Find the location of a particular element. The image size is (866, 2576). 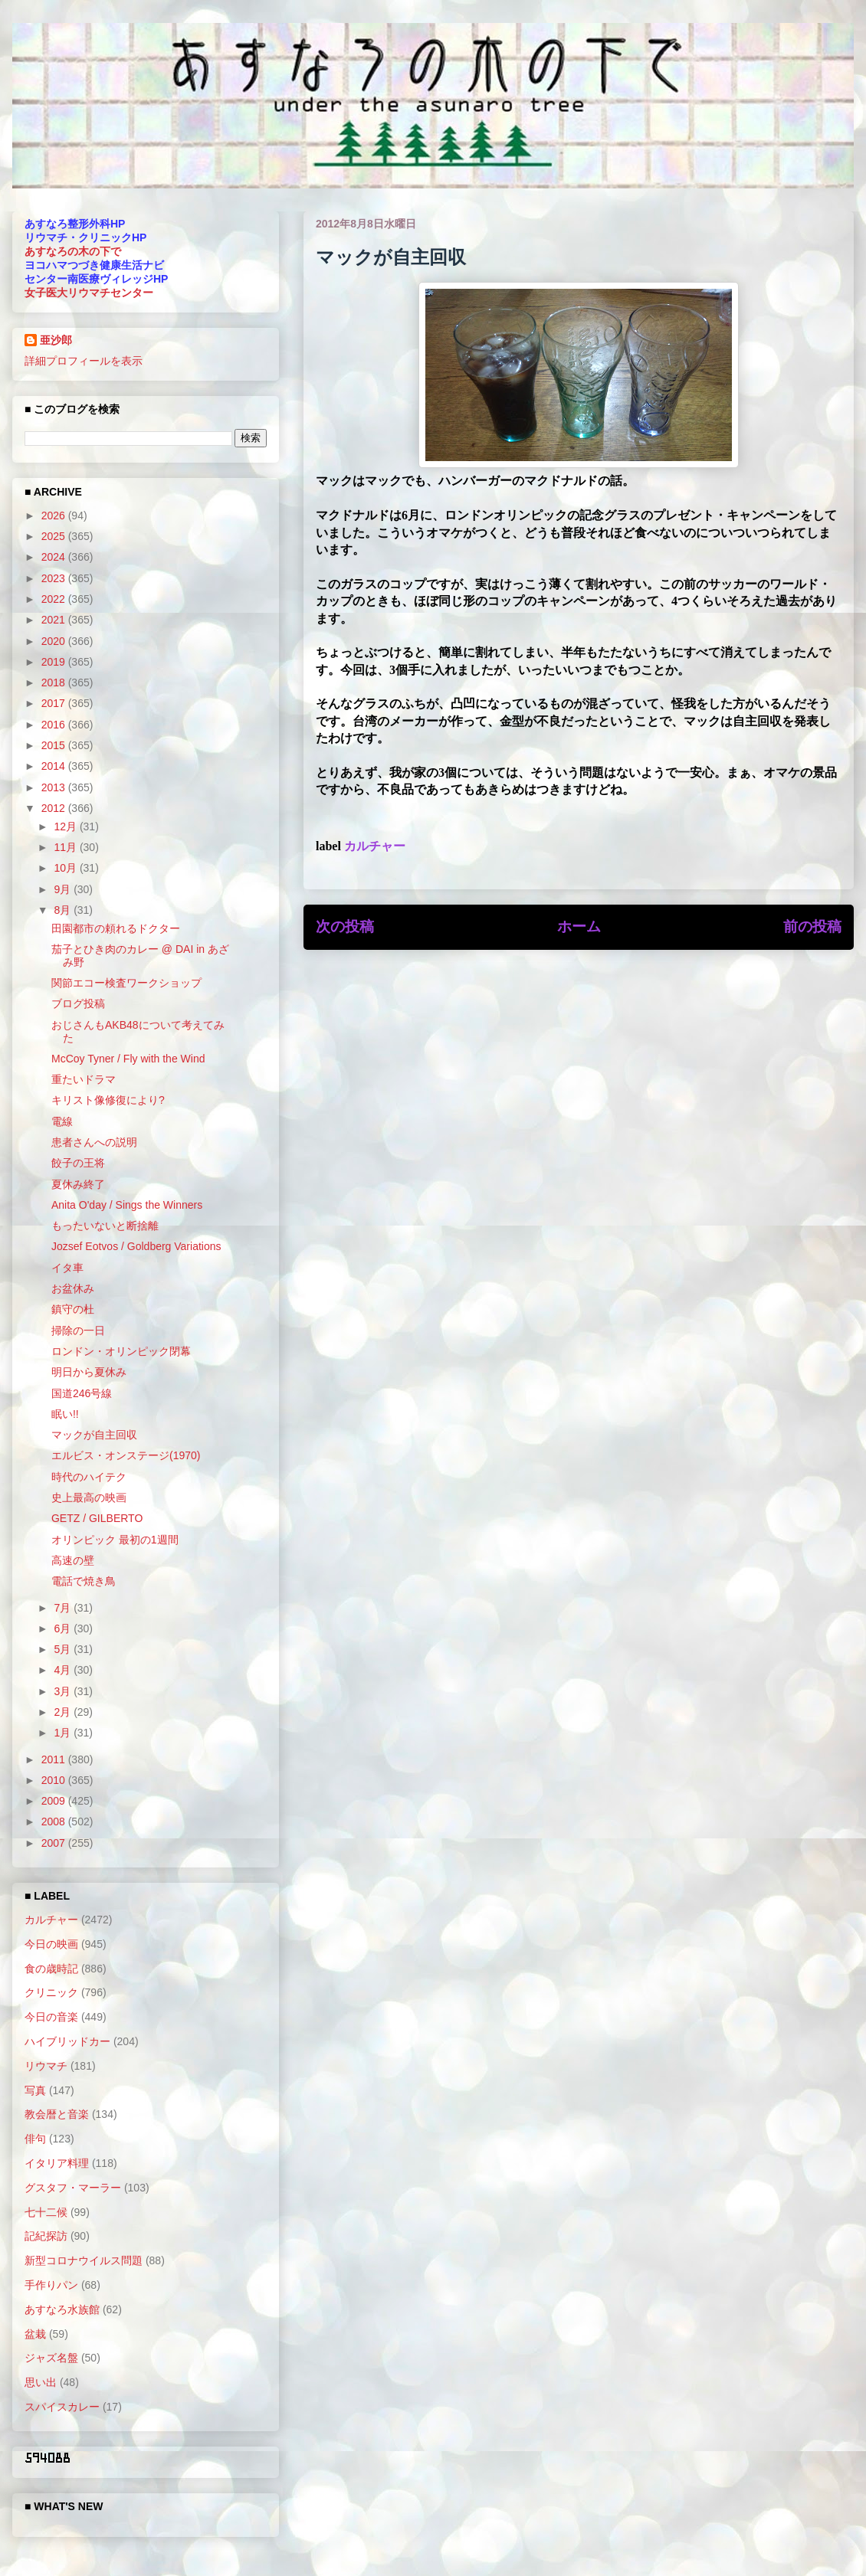

俳句 is located at coordinates (35, 2138).